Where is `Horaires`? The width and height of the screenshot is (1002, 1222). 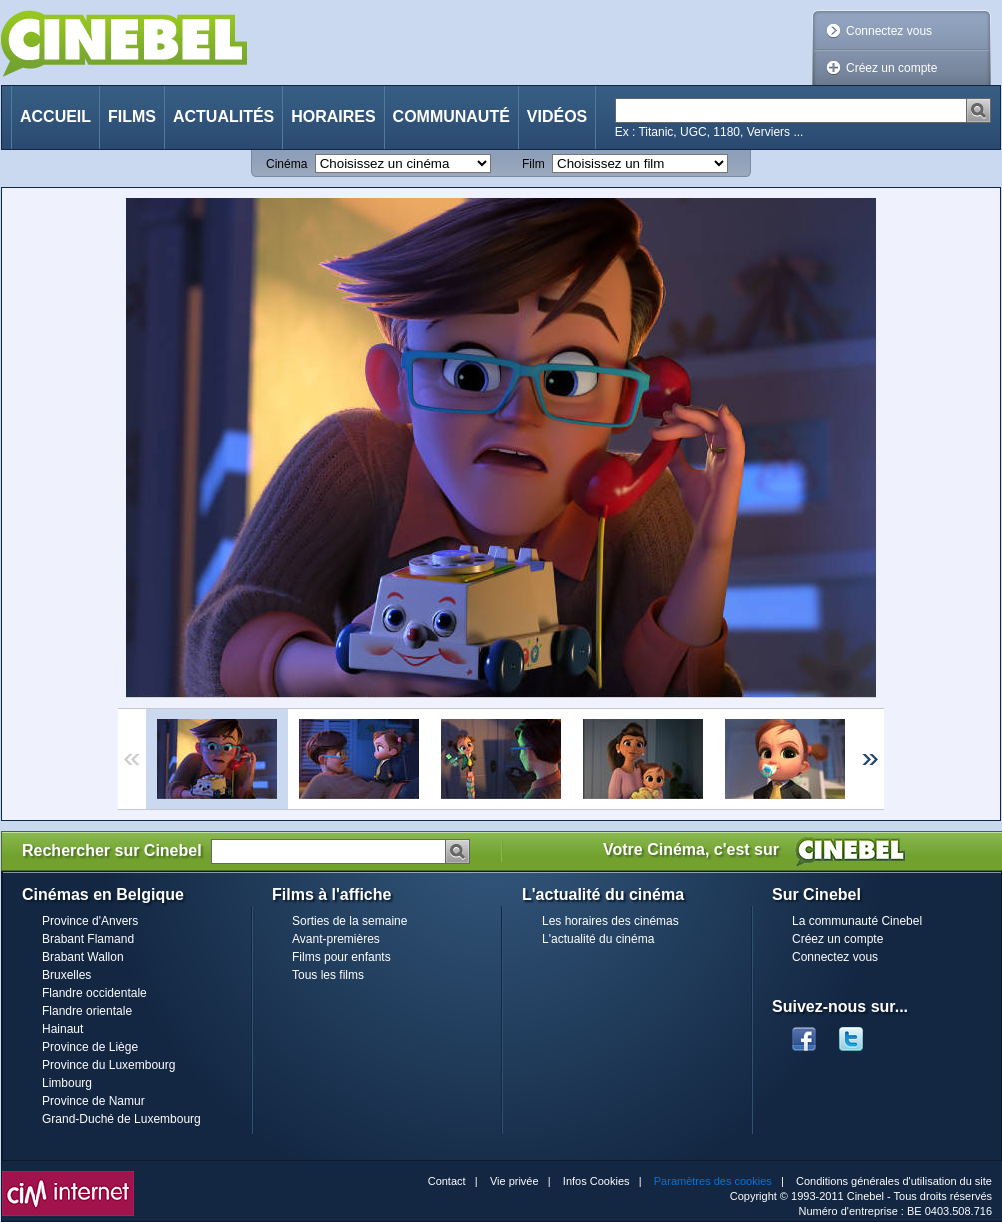
Horaires is located at coordinates (333, 116).